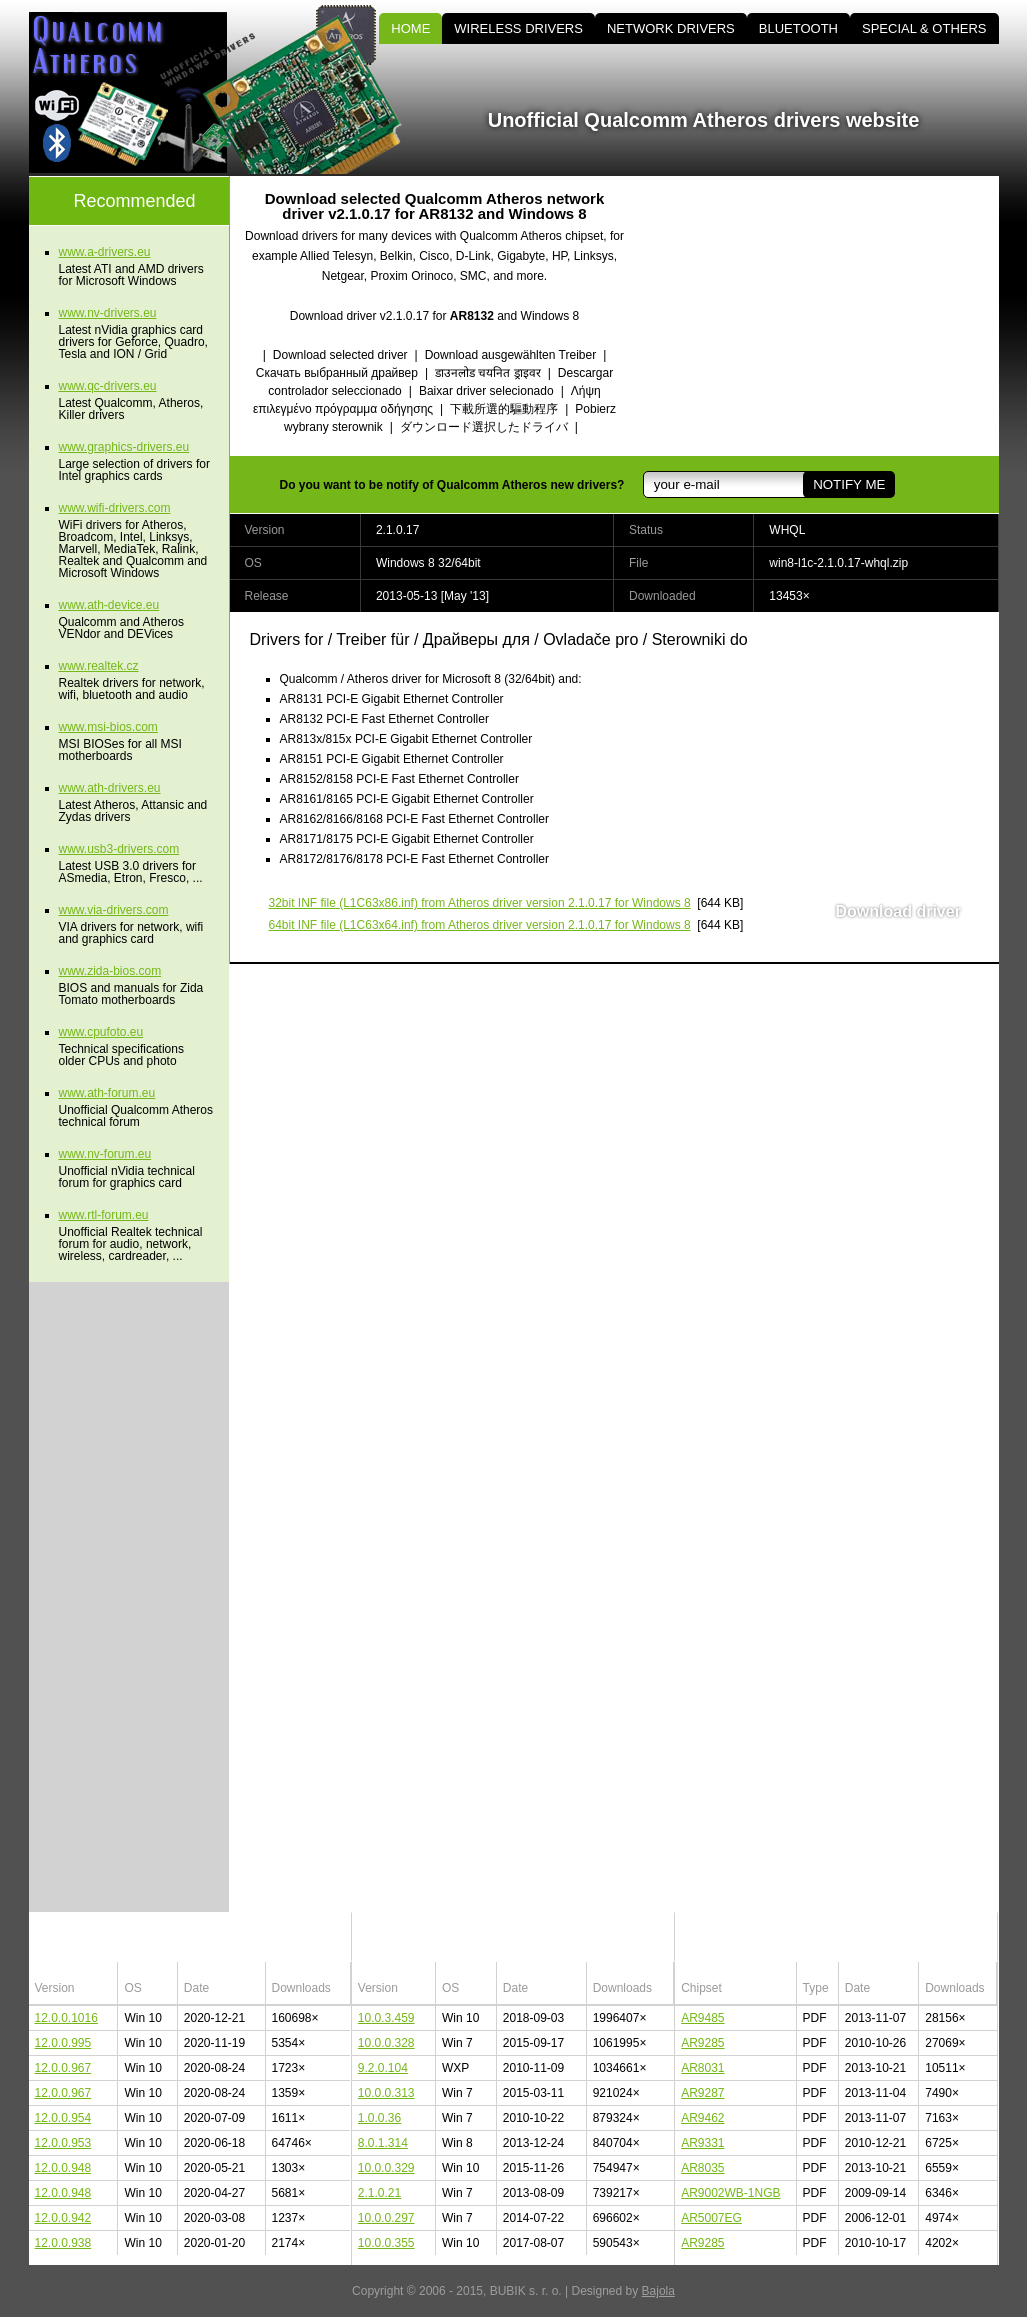  Describe the element at coordinates (124, 447) in the screenshot. I see `www.graphics-drivers.eu` at that location.